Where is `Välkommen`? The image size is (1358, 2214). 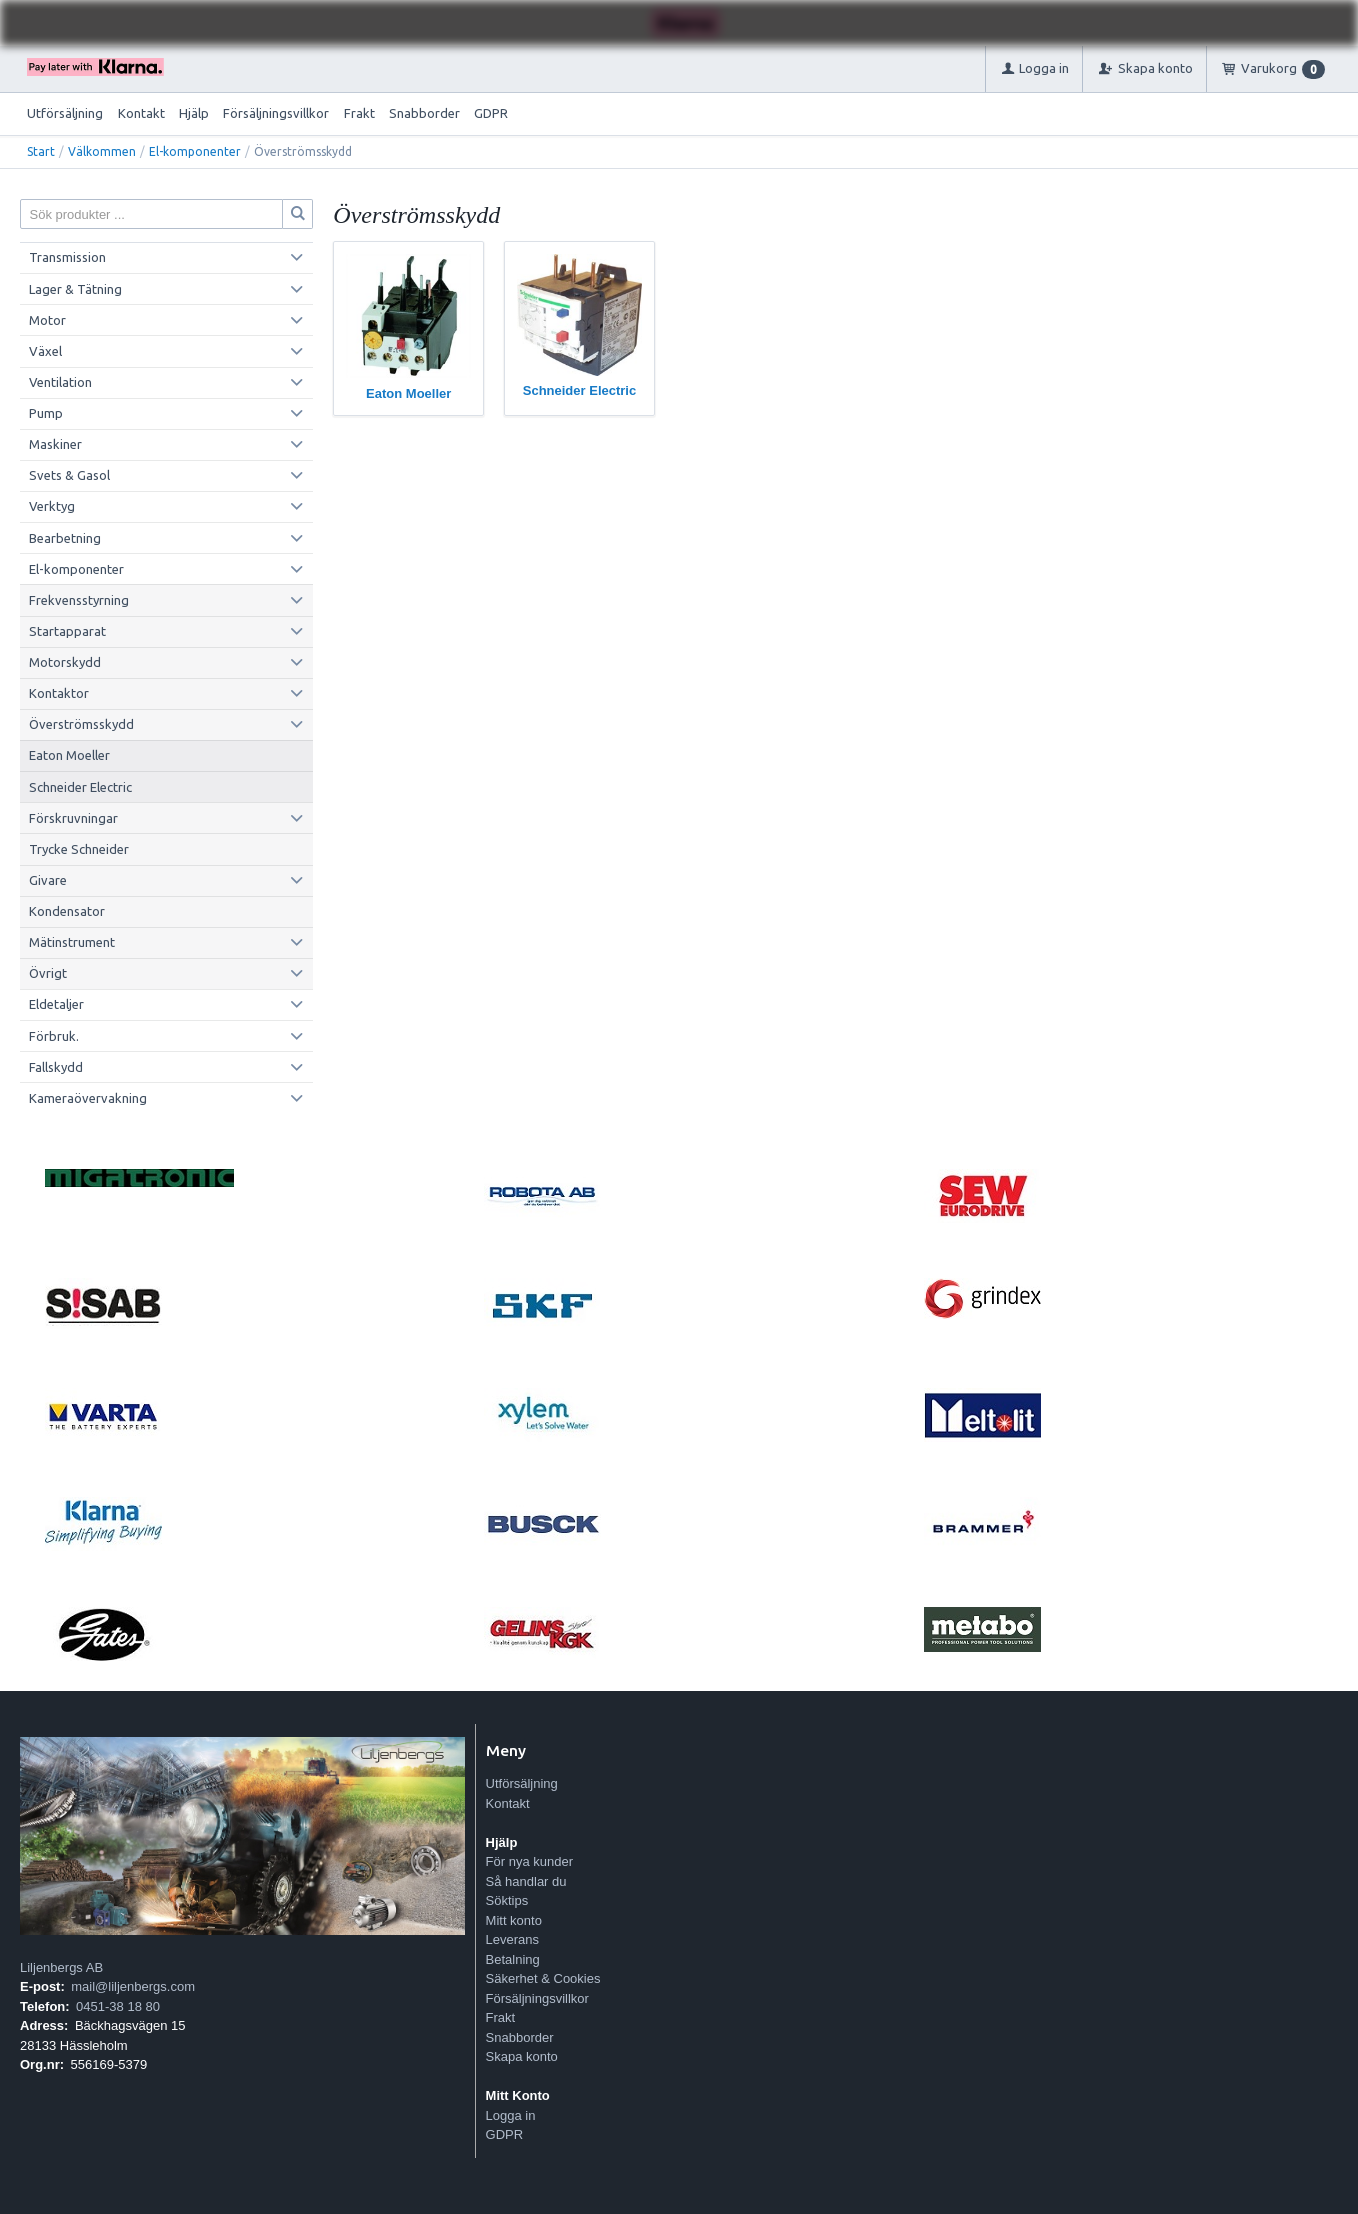
Välkommen is located at coordinates (102, 151).